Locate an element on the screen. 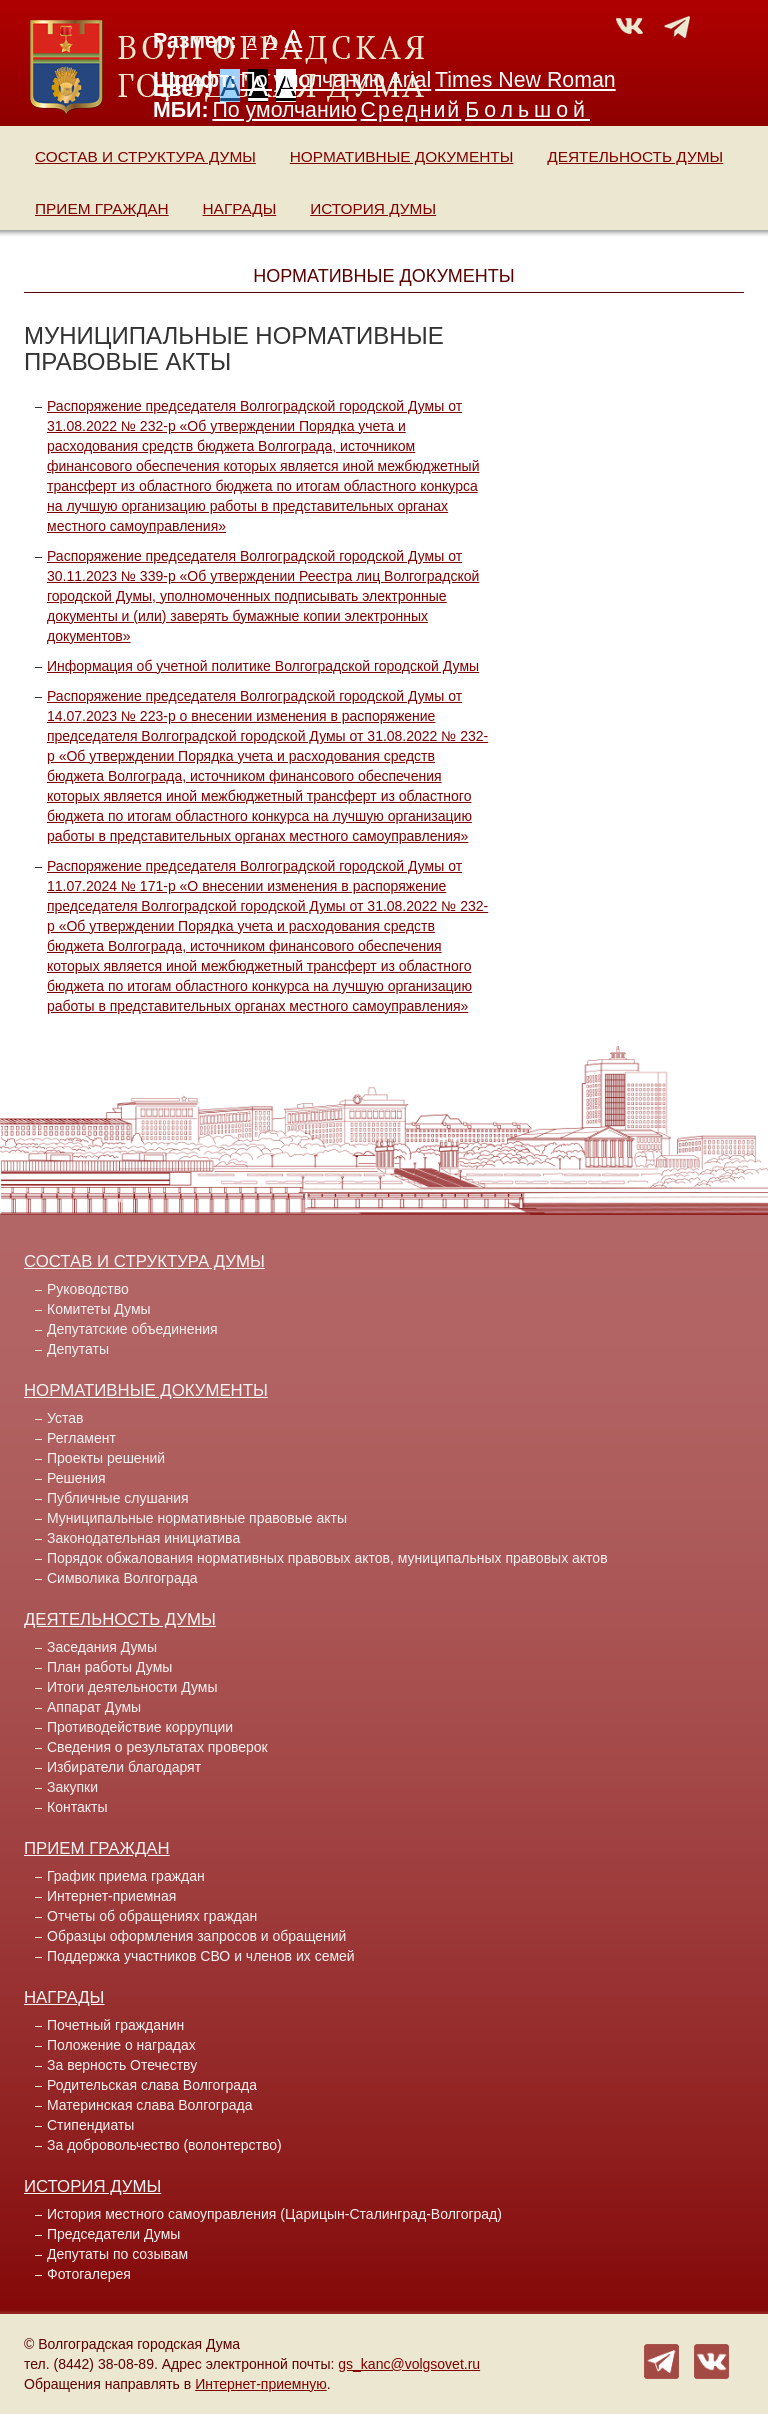 This screenshot has height=2414, width=768. Прием граждан is located at coordinates (102, 208).